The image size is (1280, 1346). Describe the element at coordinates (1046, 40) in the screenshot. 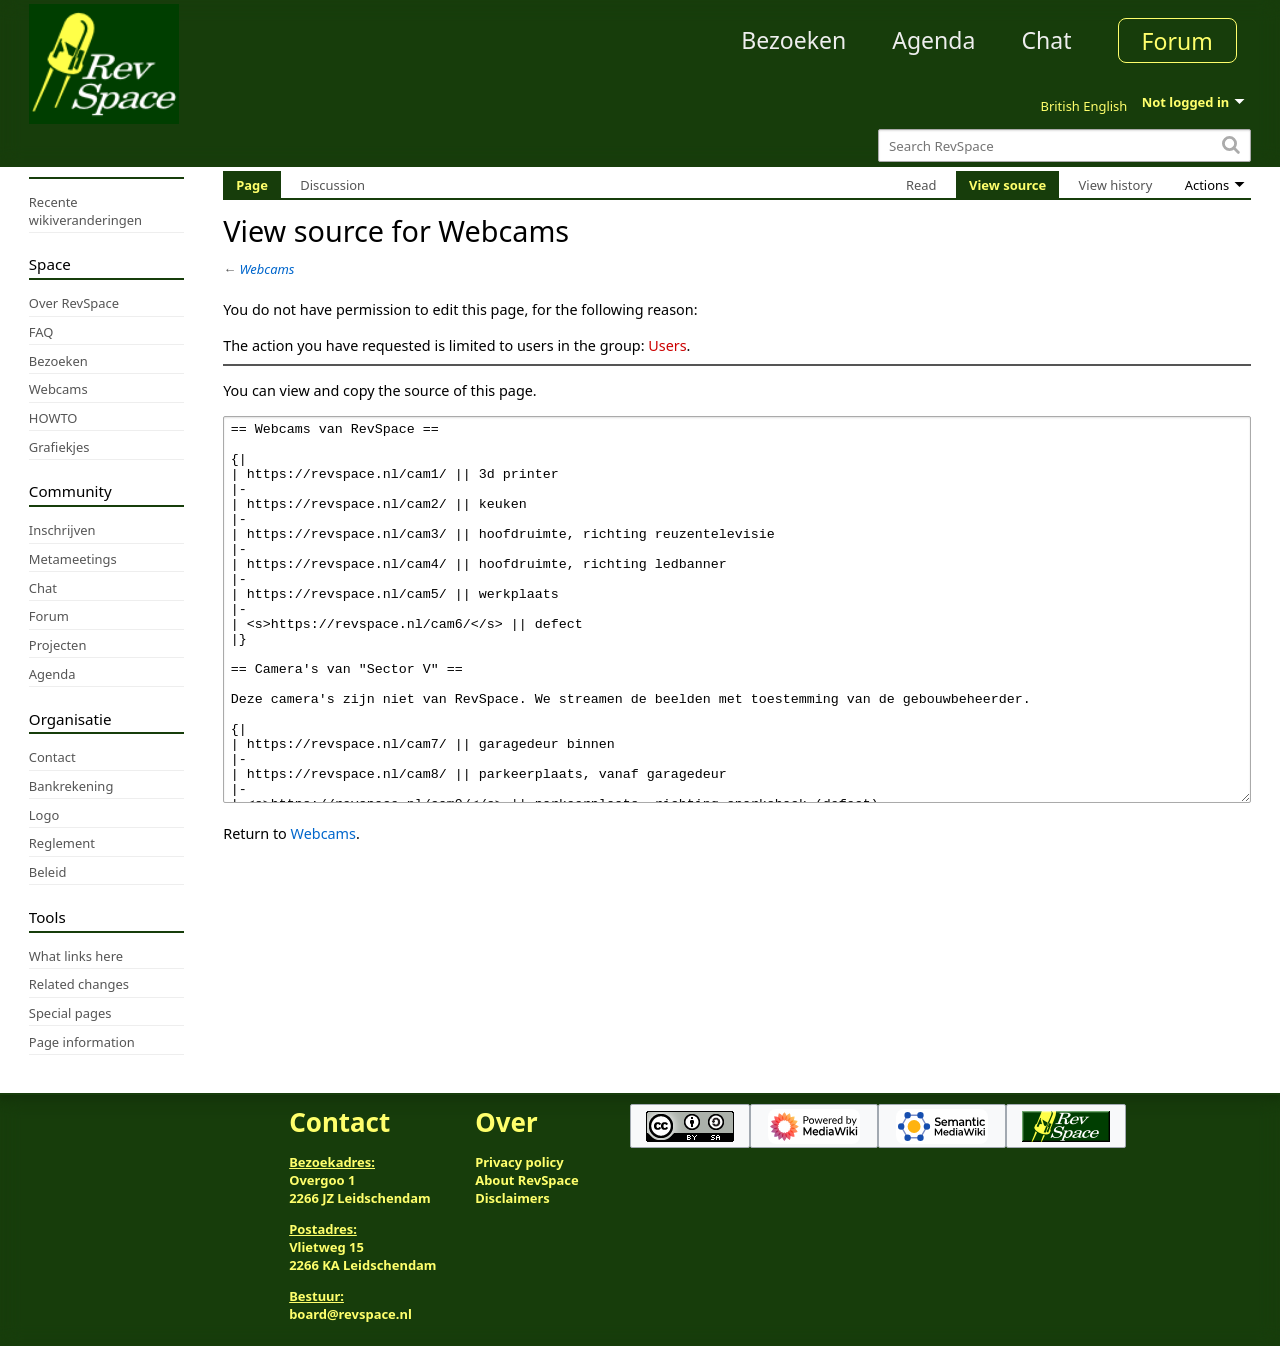

I see `Chat` at that location.